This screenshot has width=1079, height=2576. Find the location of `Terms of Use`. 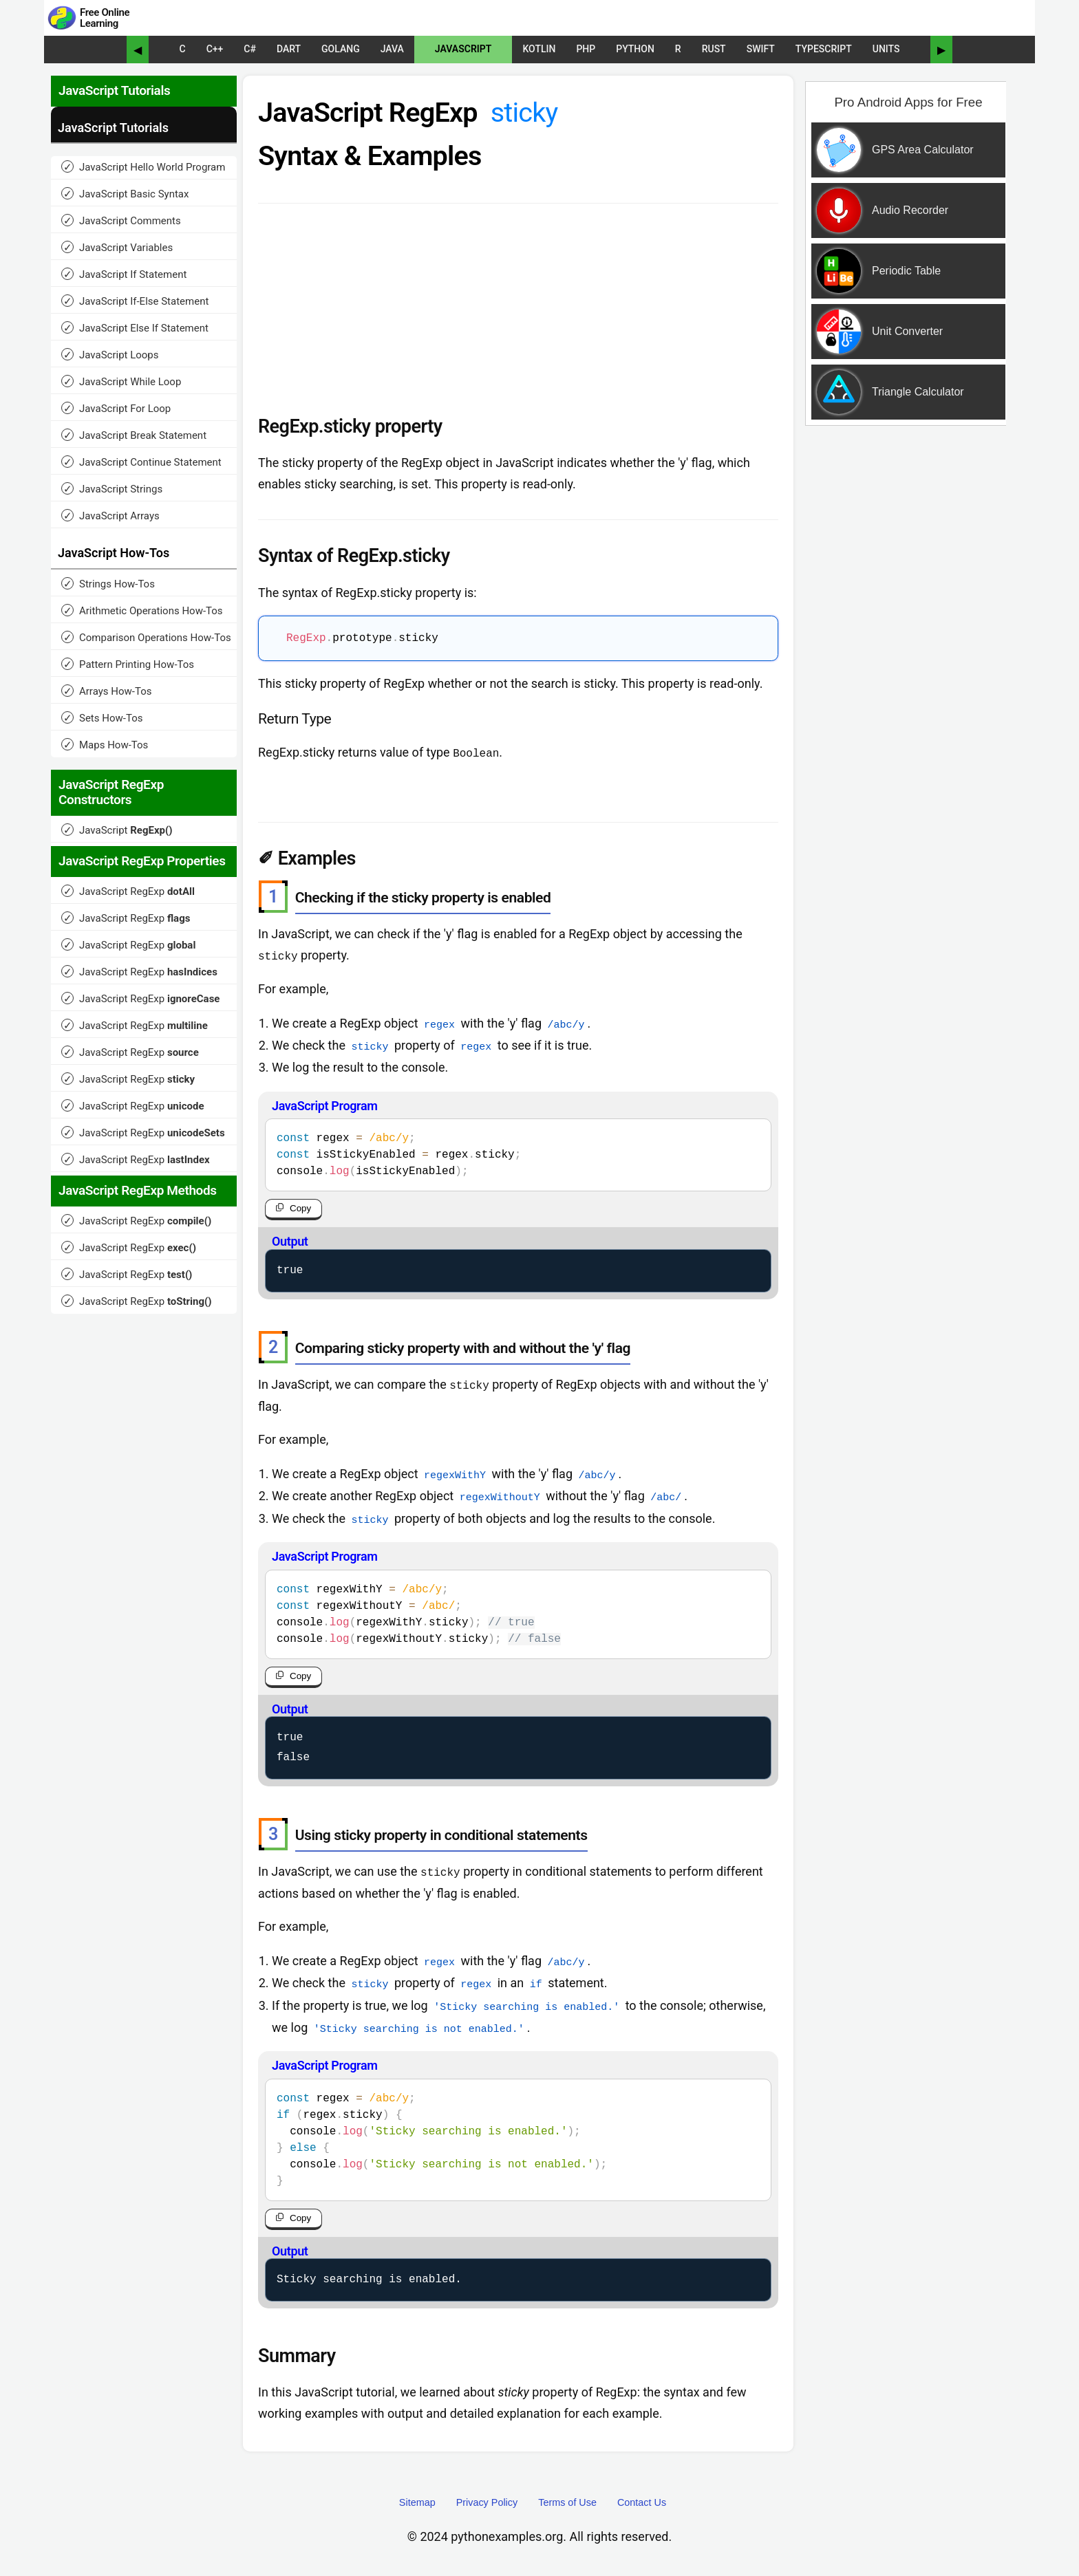

Terms of Use is located at coordinates (567, 2501).